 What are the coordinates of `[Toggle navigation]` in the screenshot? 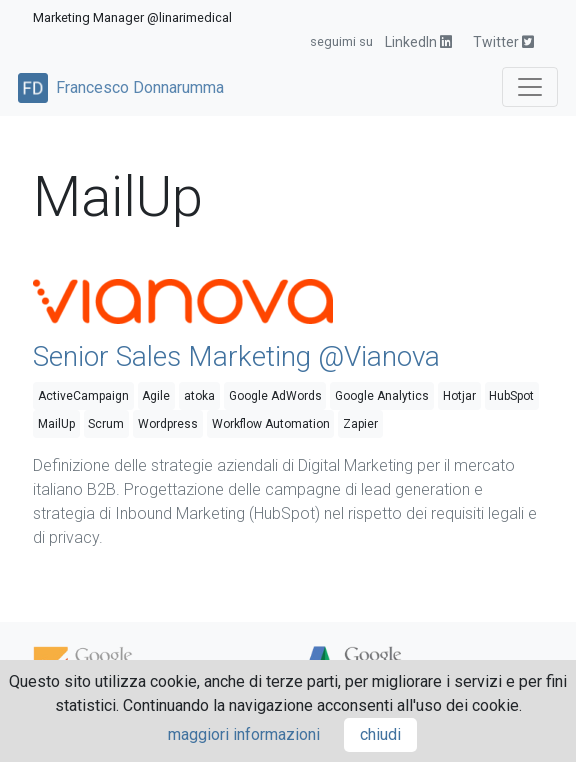 It's located at (530, 87).